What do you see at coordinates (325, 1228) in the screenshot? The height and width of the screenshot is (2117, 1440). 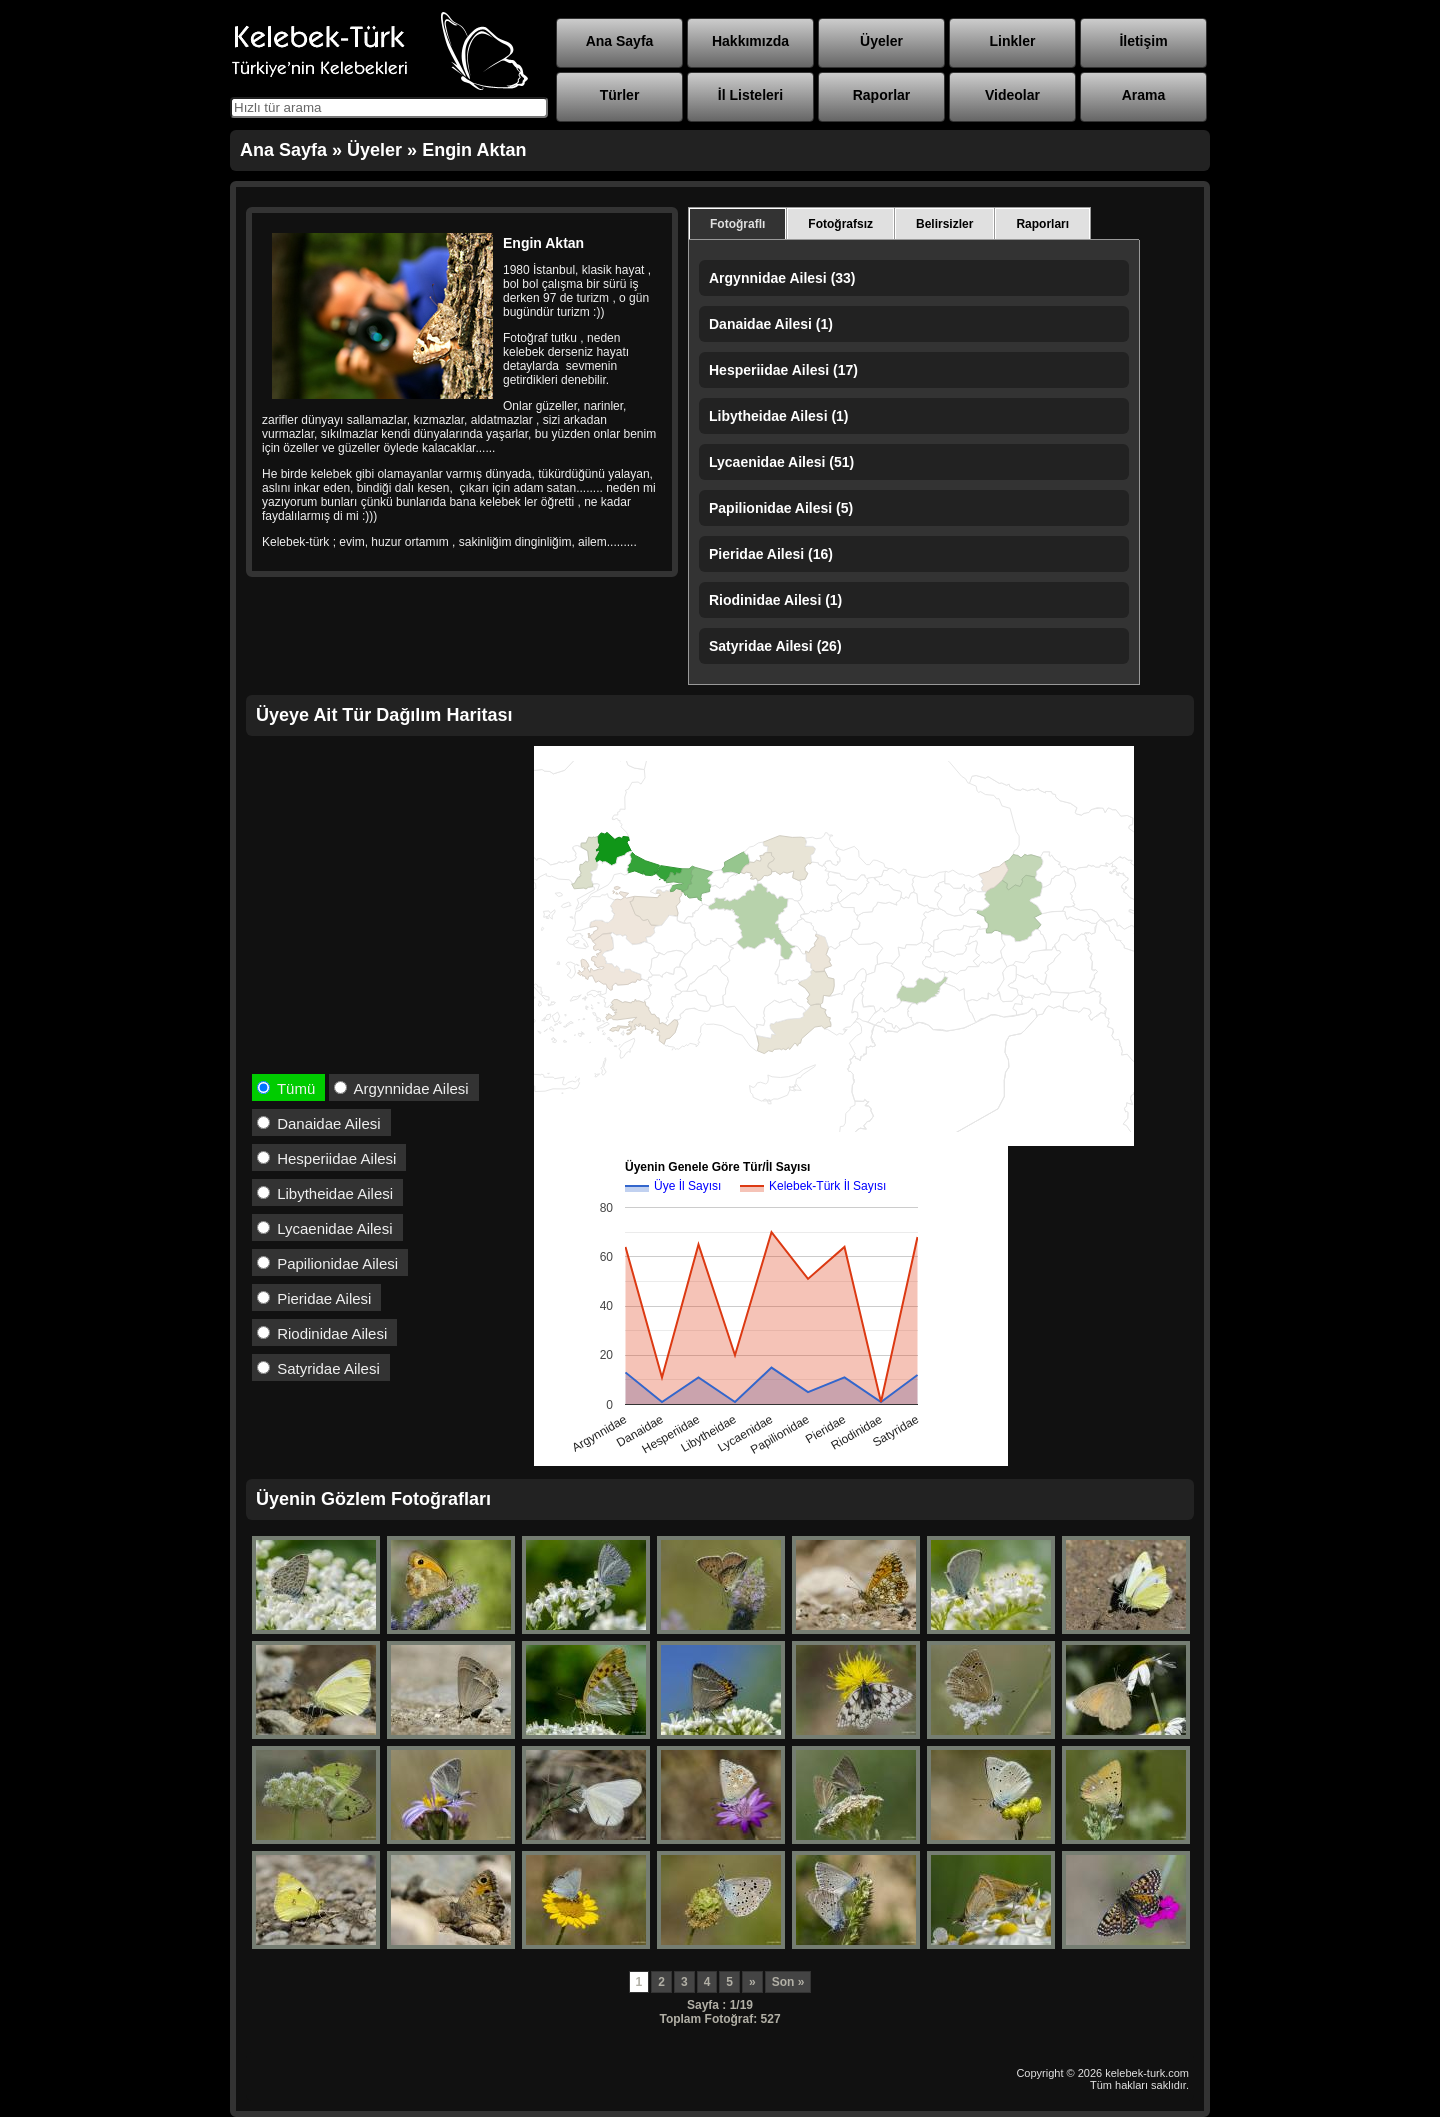 I see `Lycaenidae Ailesi` at bounding box center [325, 1228].